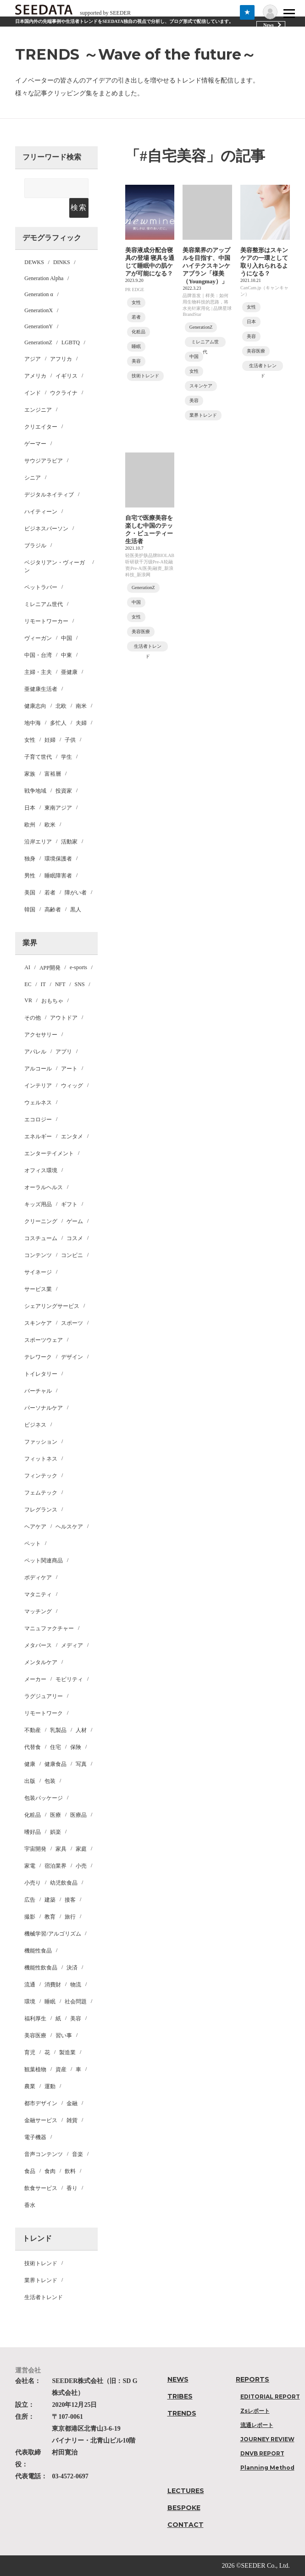 This screenshot has width=305, height=2576. I want to click on 福利厚生, so click(35, 2018).